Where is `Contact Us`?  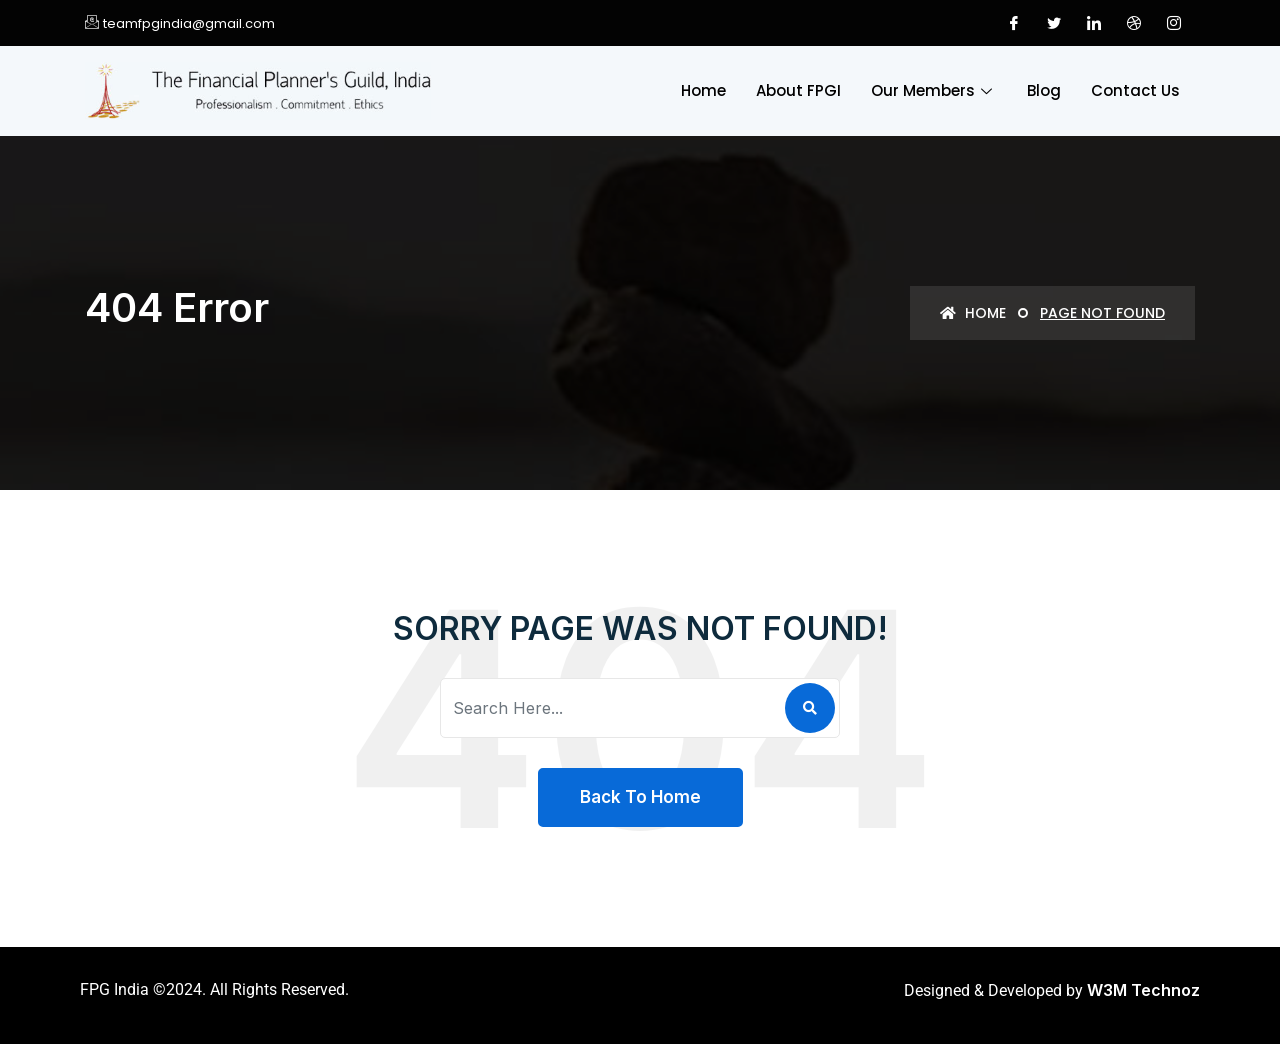
Contact Us is located at coordinates (1135, 90).